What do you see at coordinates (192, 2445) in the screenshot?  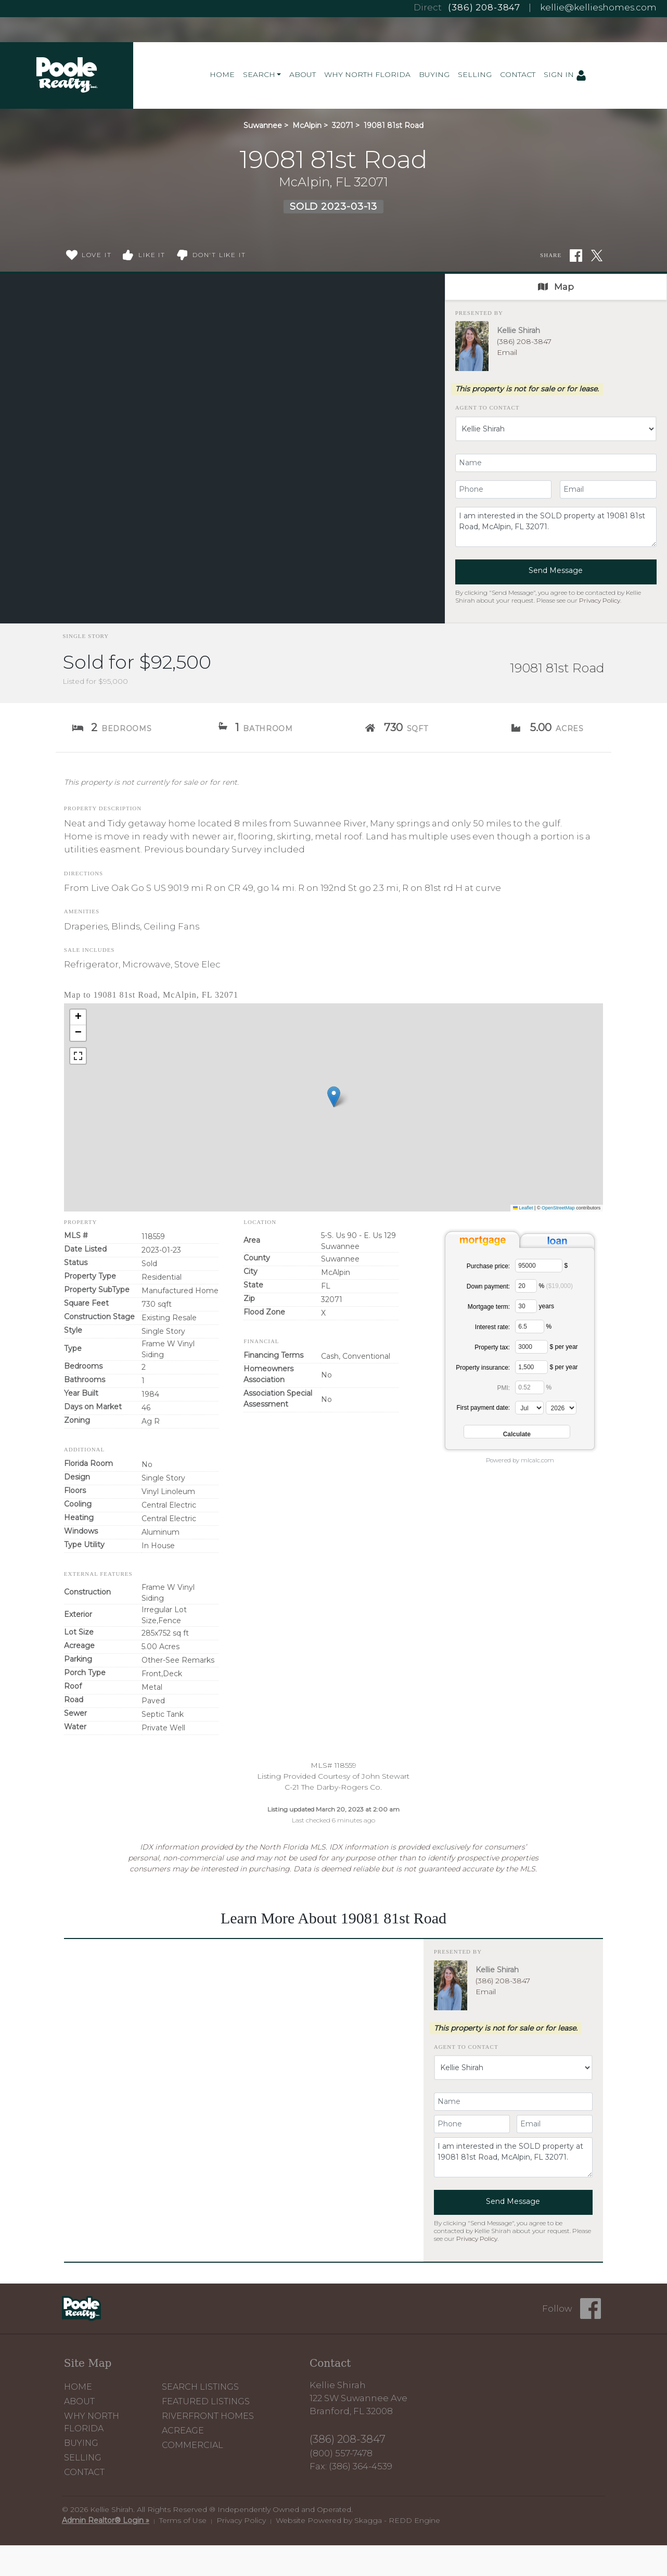 I see `Commercial` at bounding box center [192, 2445].